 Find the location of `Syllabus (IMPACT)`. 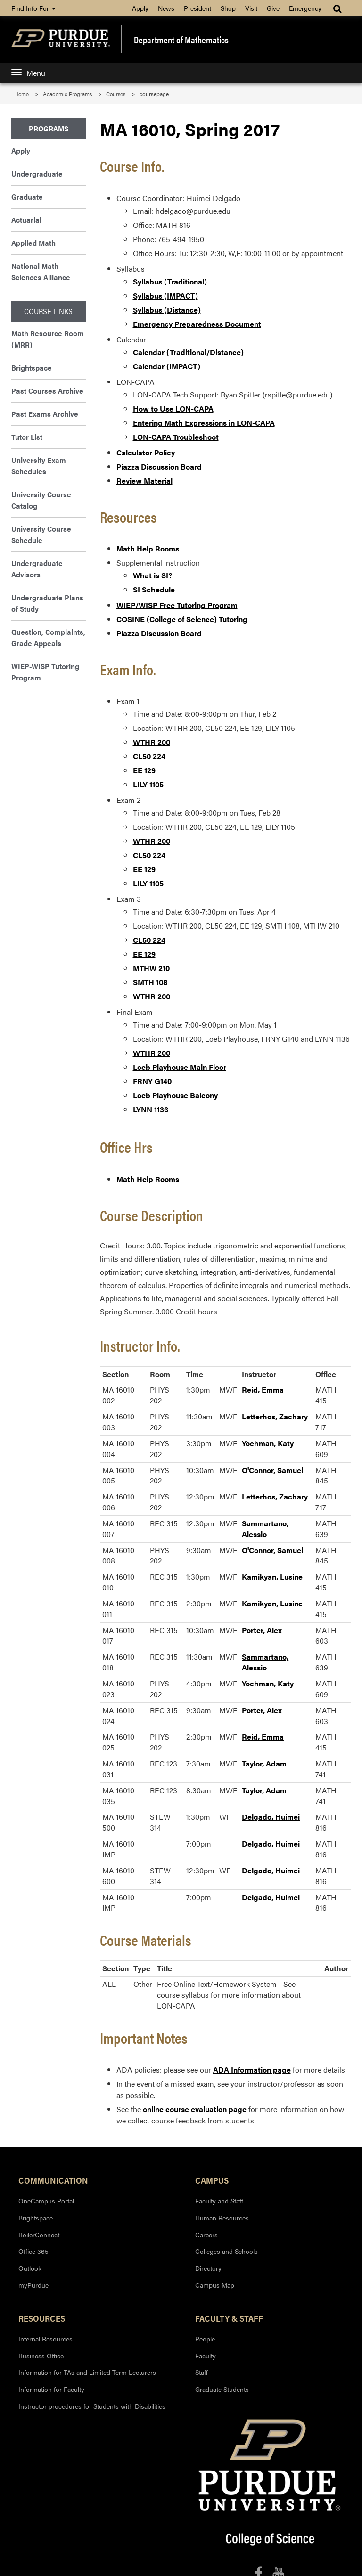

Syllabus (IMPACT) is located at coordinates (165, 295).